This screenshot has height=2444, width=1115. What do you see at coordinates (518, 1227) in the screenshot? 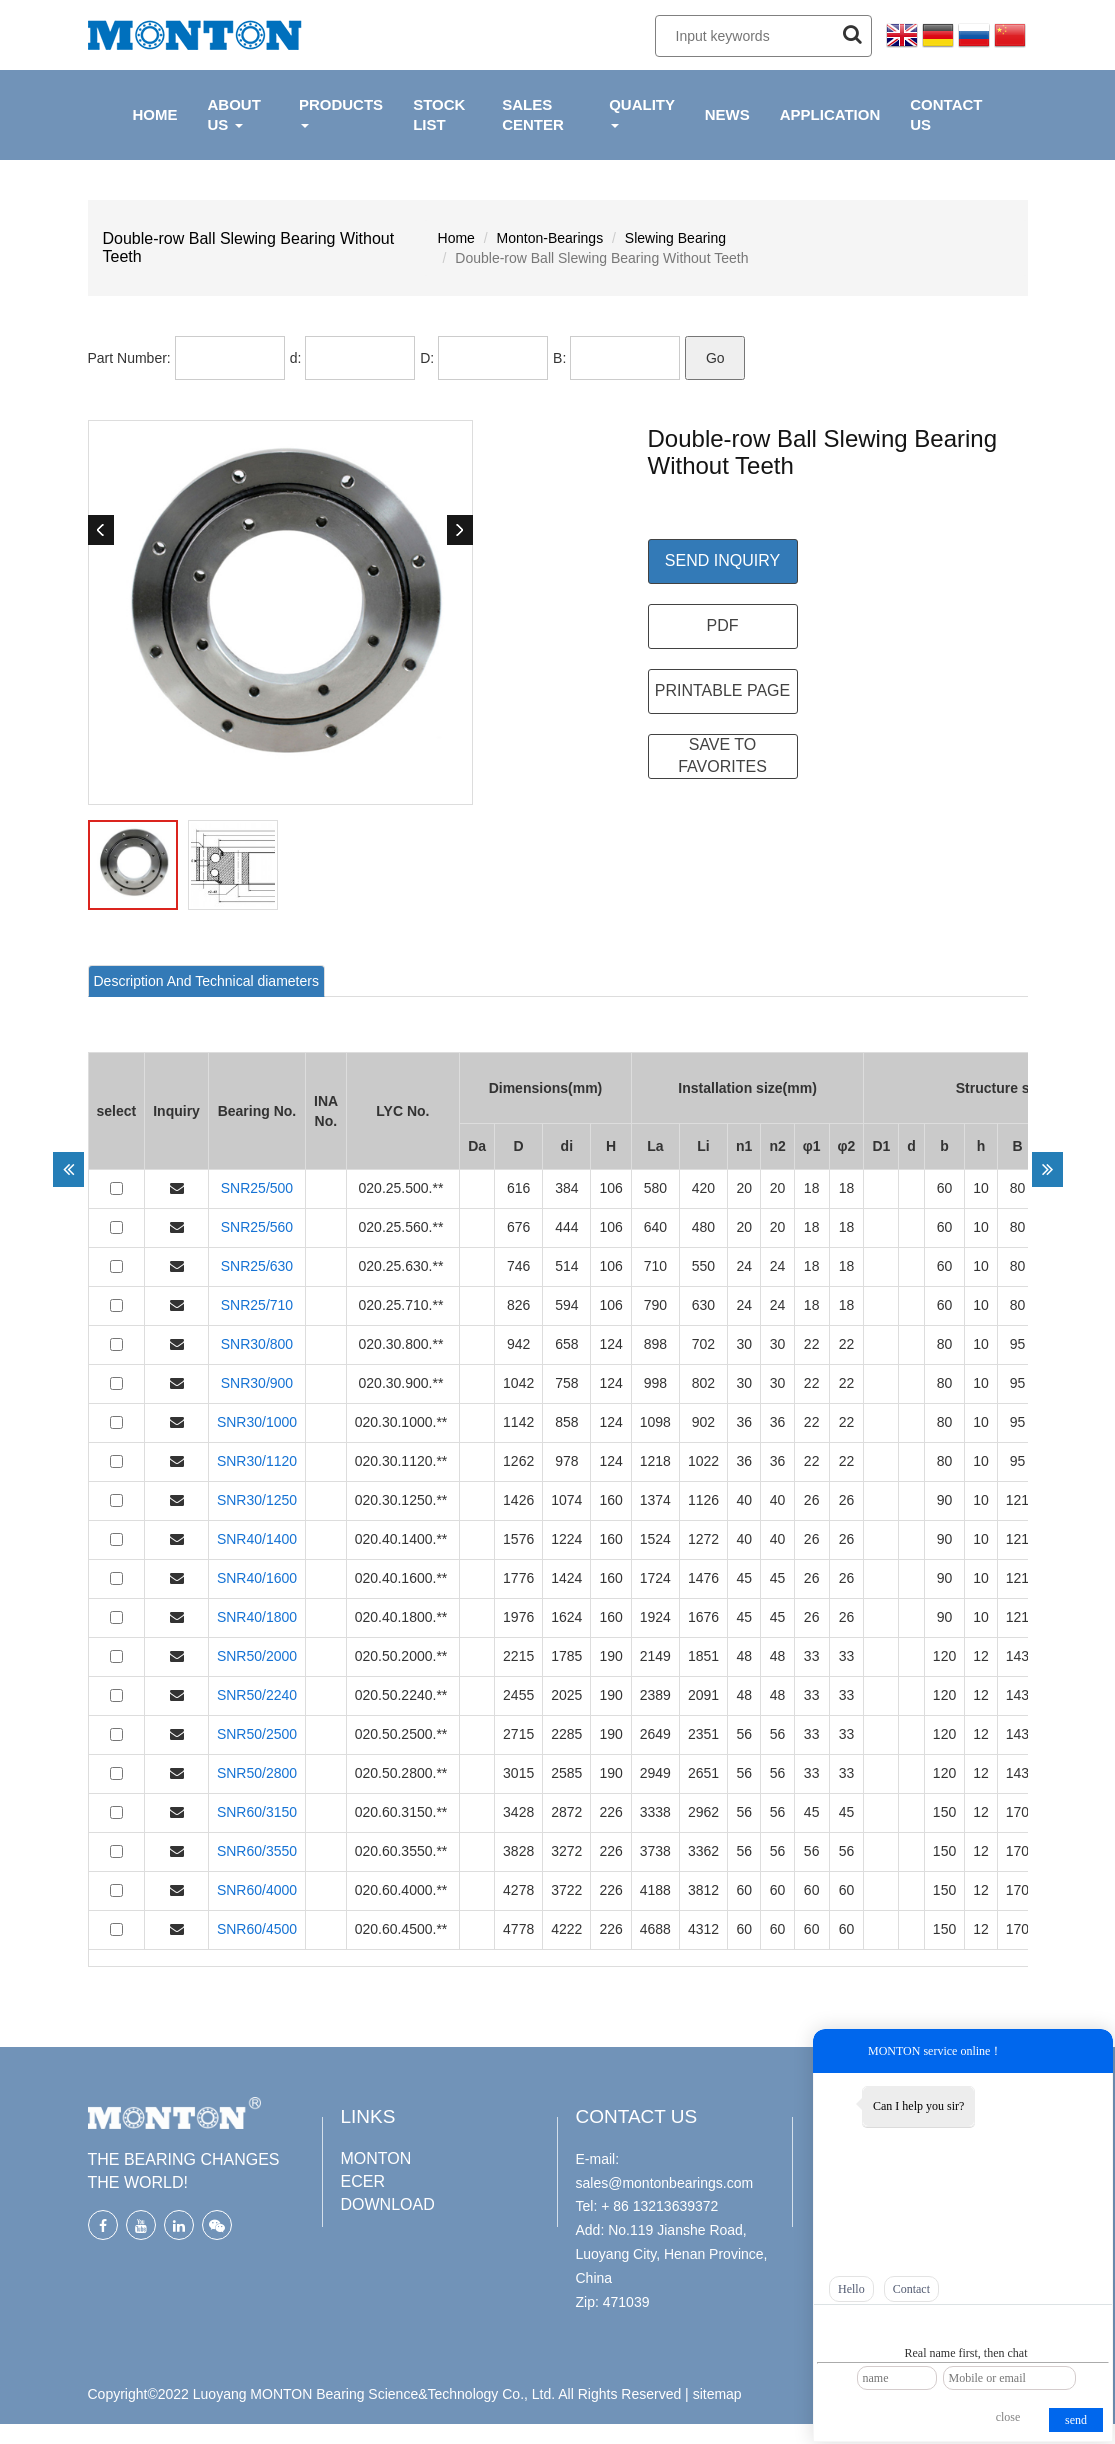
I see `676` at bounding box center [518, 1227].